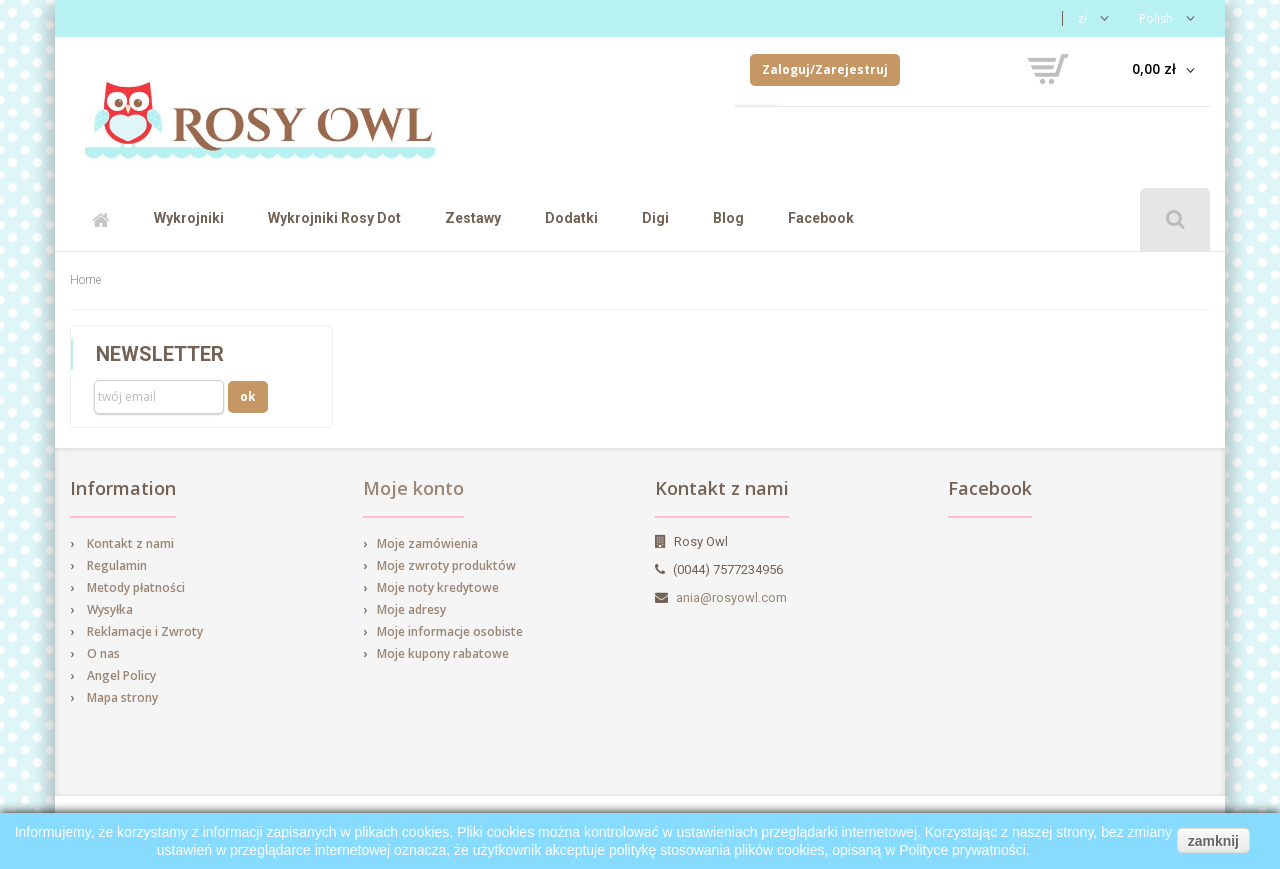 Image resolution: width=1280 pixels, height=869 pixels. What do you see at coordinates (130, 543) in the screenshot?
I see `Kontakt z nami` at bounding box center [130, 543].